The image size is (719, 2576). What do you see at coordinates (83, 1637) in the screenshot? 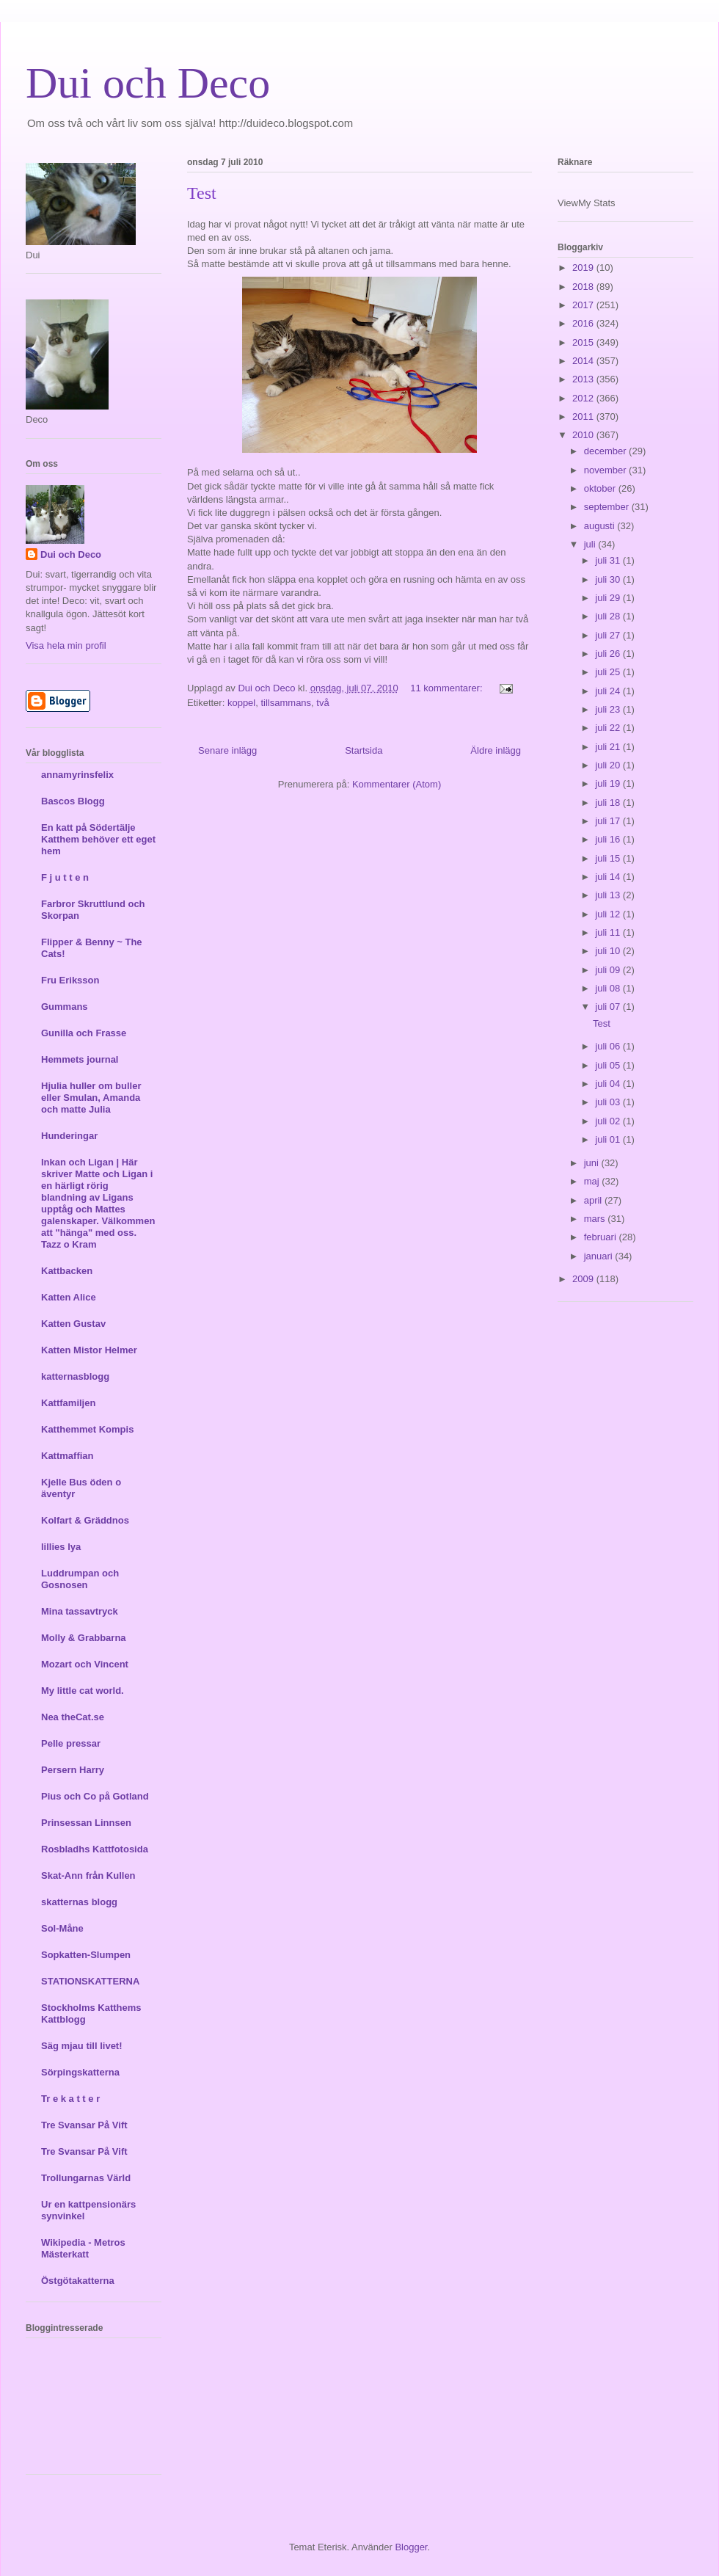
I see `Molly & Grabbarna` at bounding box center [83, 1637].